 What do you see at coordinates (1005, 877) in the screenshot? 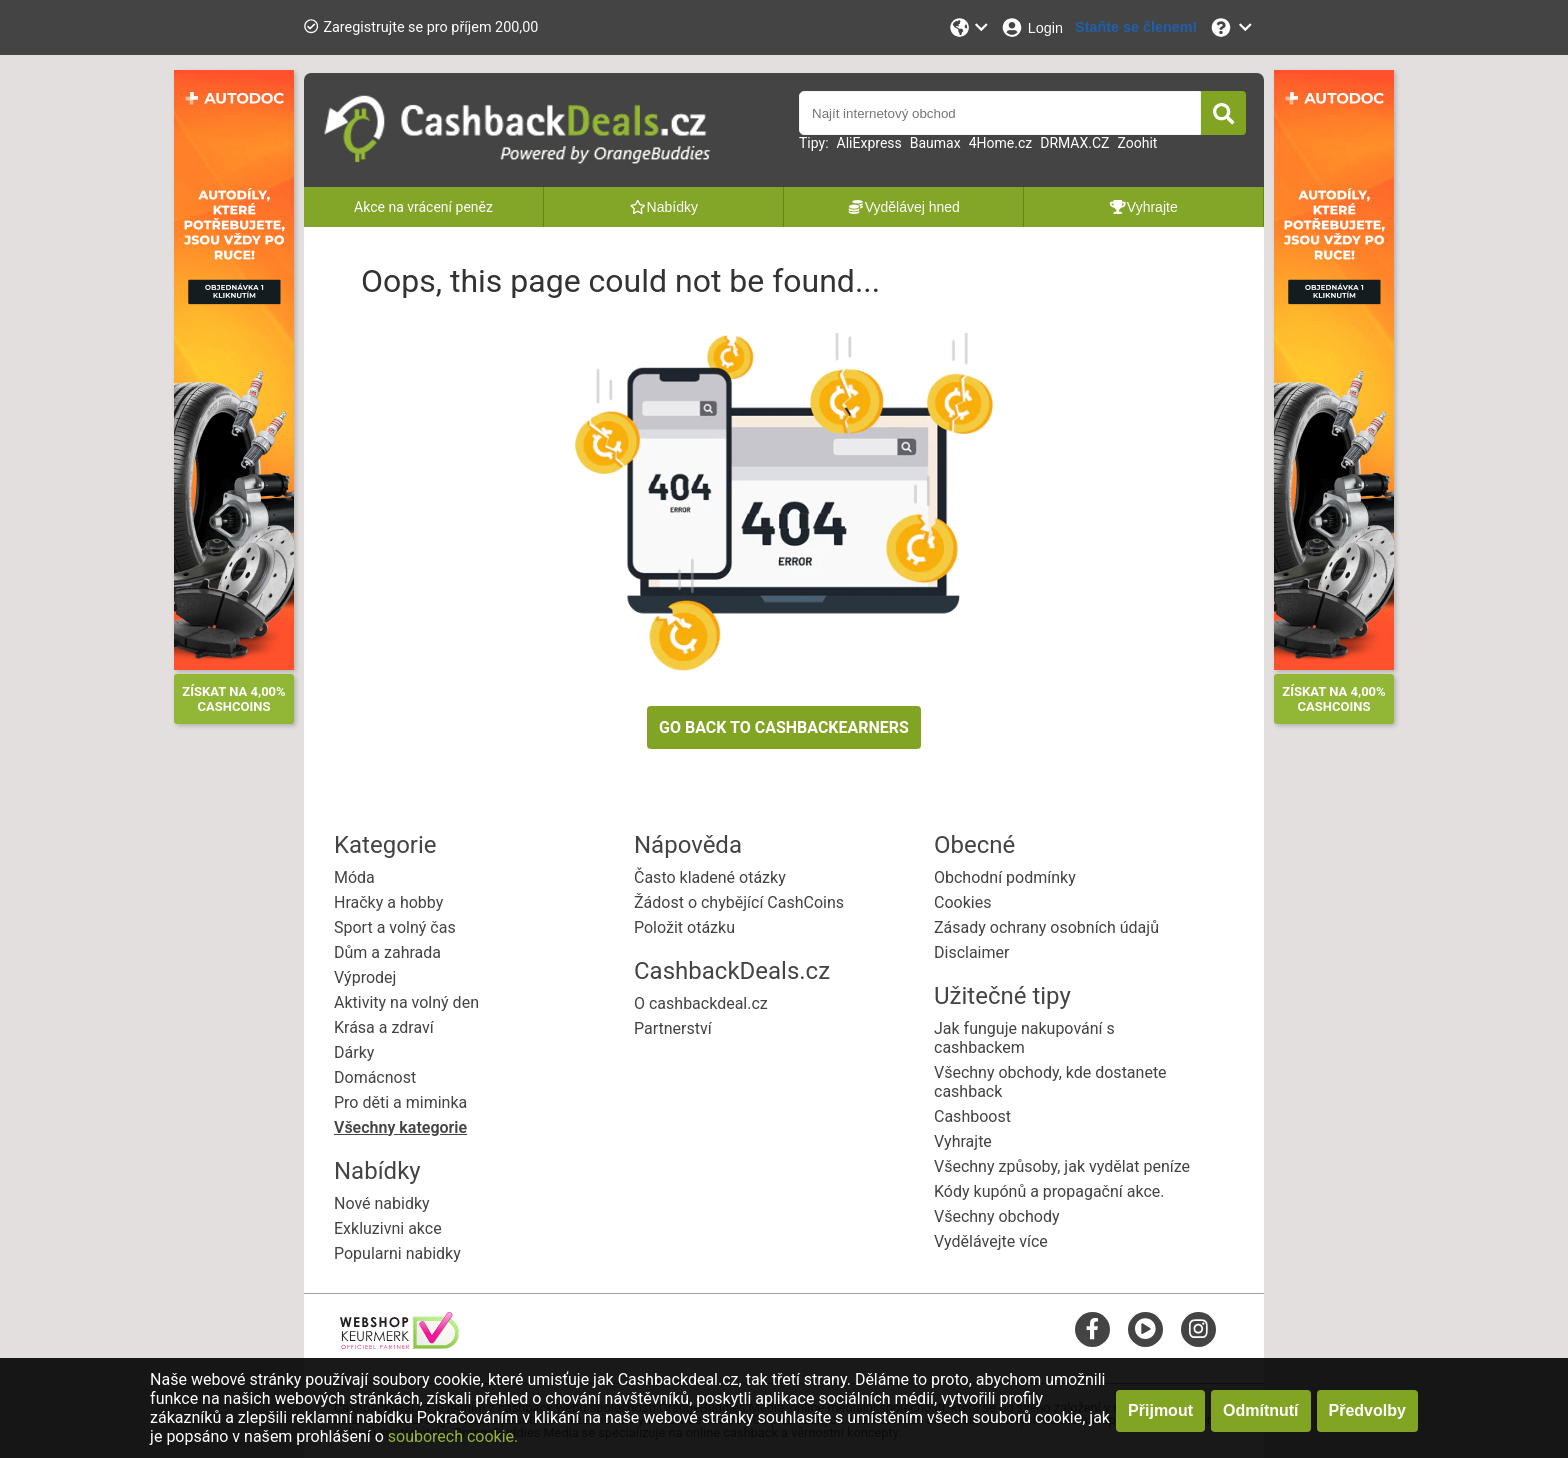
I see `Obchodní podmínky` at bounding box center [1005, 877].